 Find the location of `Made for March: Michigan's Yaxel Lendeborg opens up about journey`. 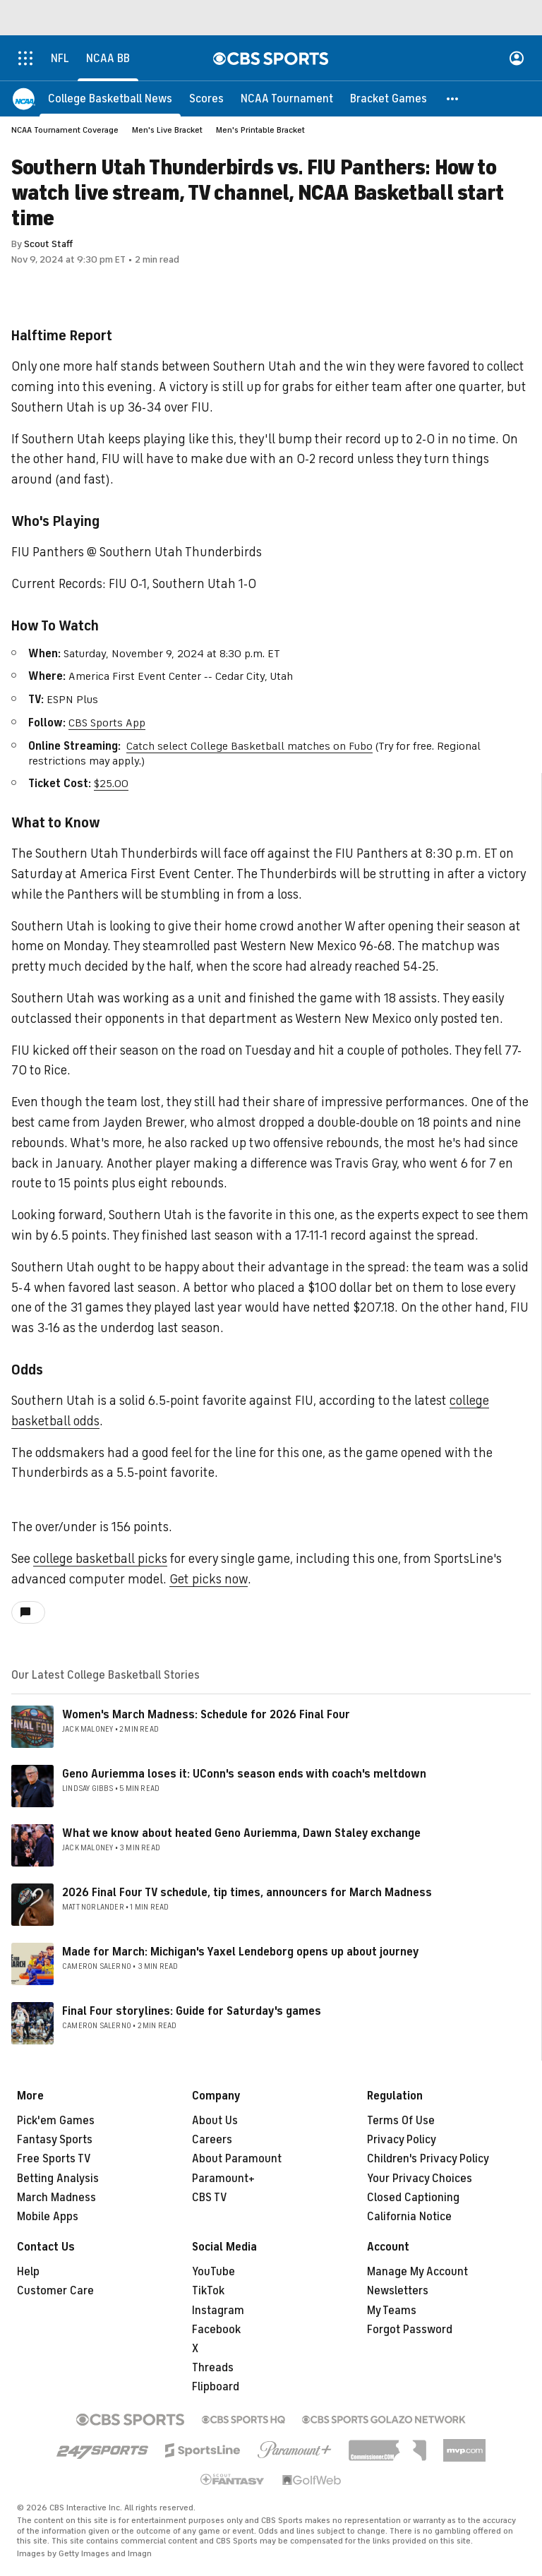

Made for March: Michigan's Yaxel Lendeborg opens up about journey is located at coordinates (240, 1952).